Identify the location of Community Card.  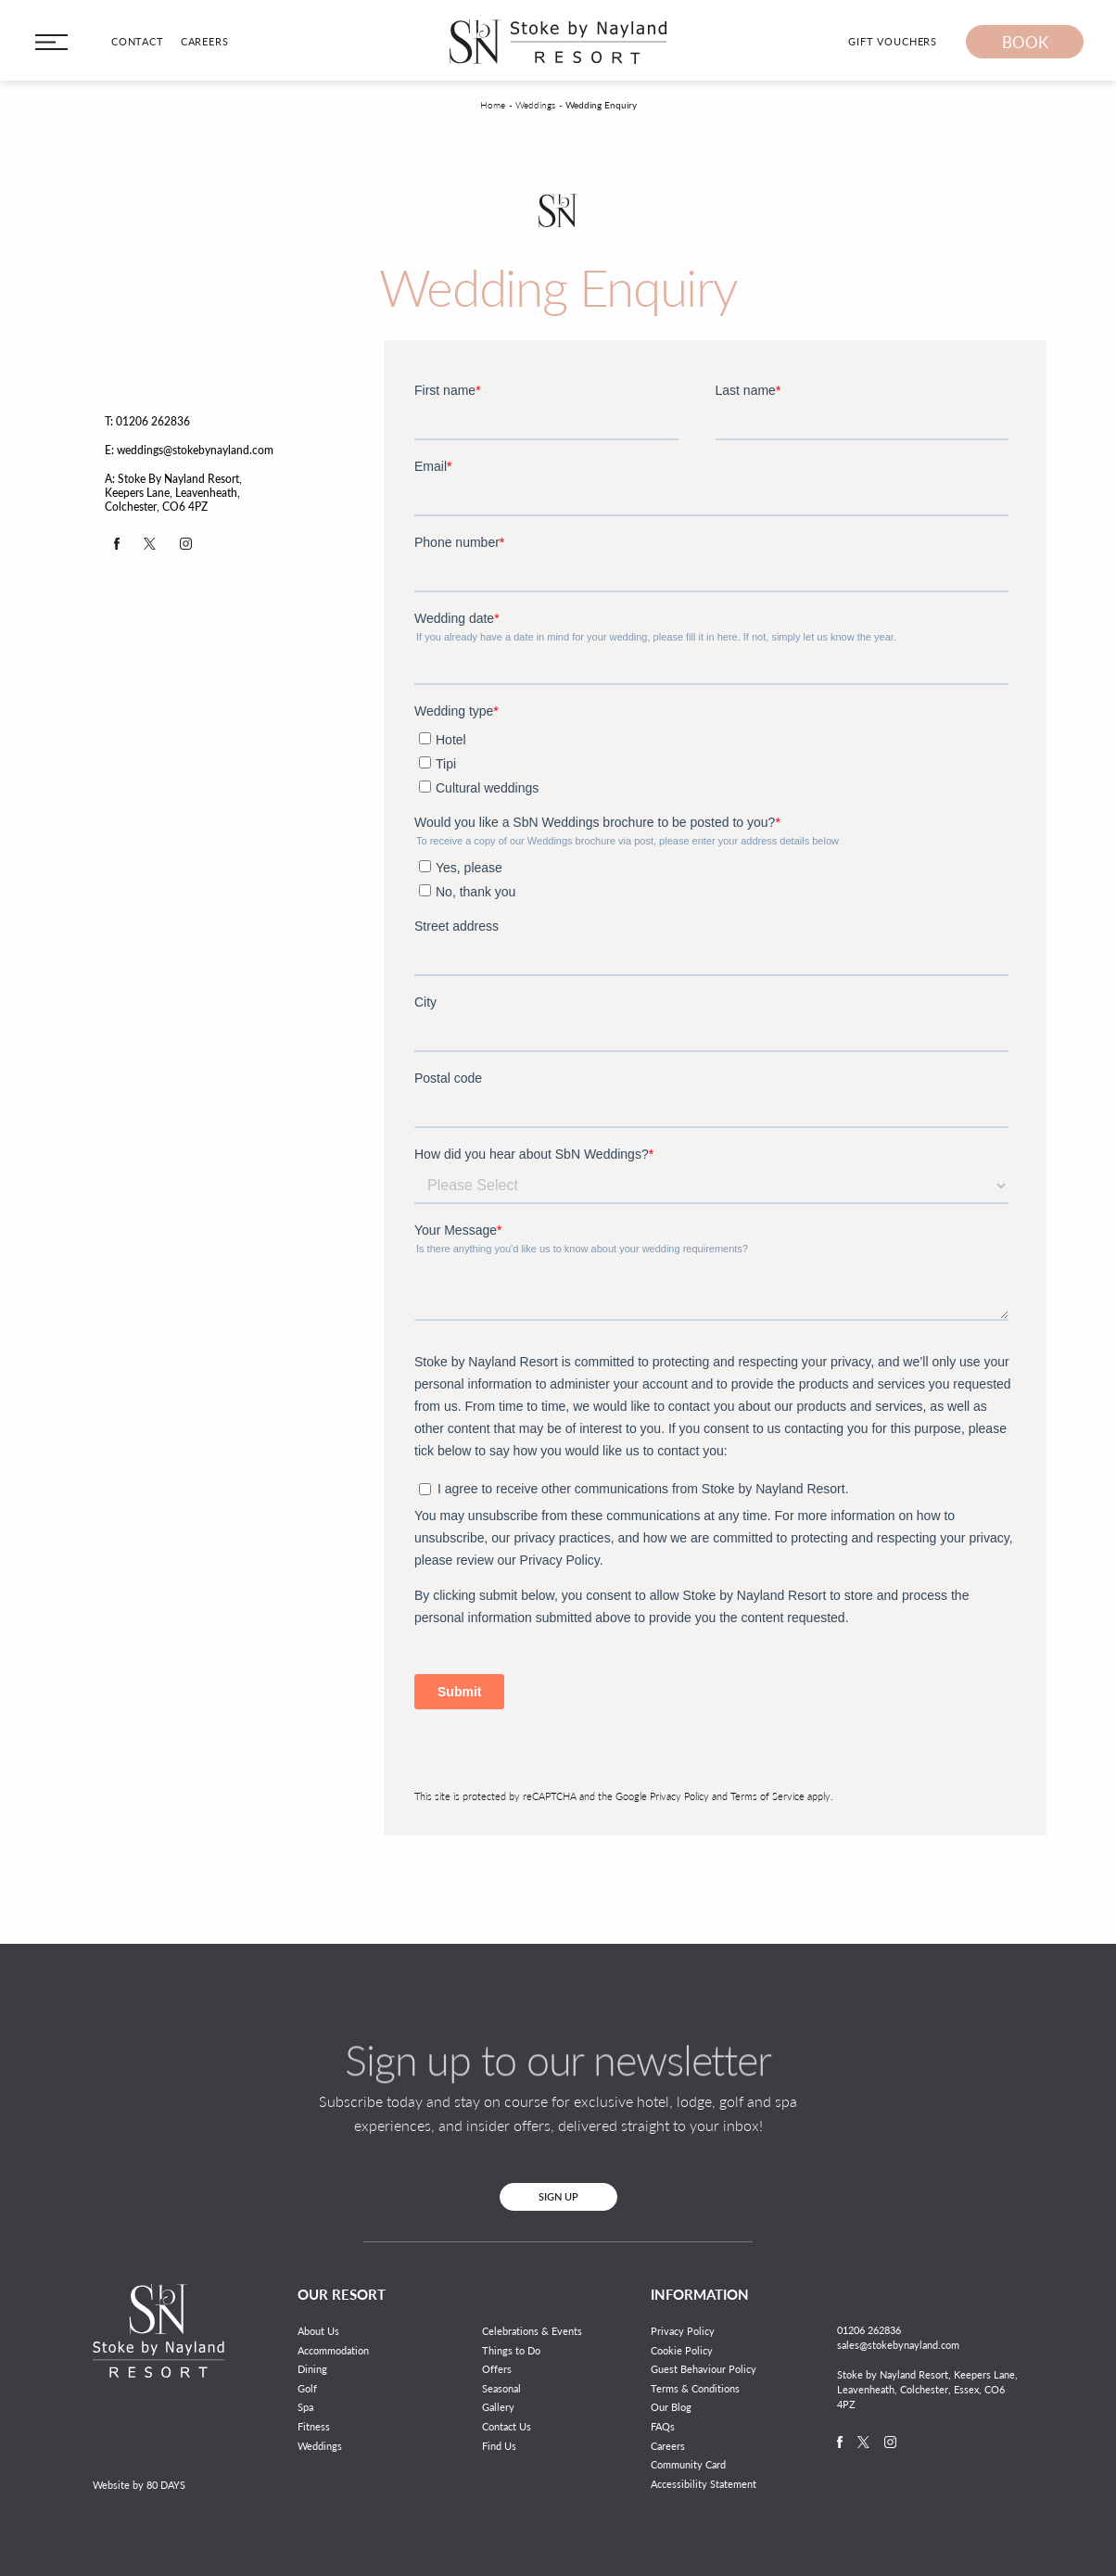
(688, 2464).